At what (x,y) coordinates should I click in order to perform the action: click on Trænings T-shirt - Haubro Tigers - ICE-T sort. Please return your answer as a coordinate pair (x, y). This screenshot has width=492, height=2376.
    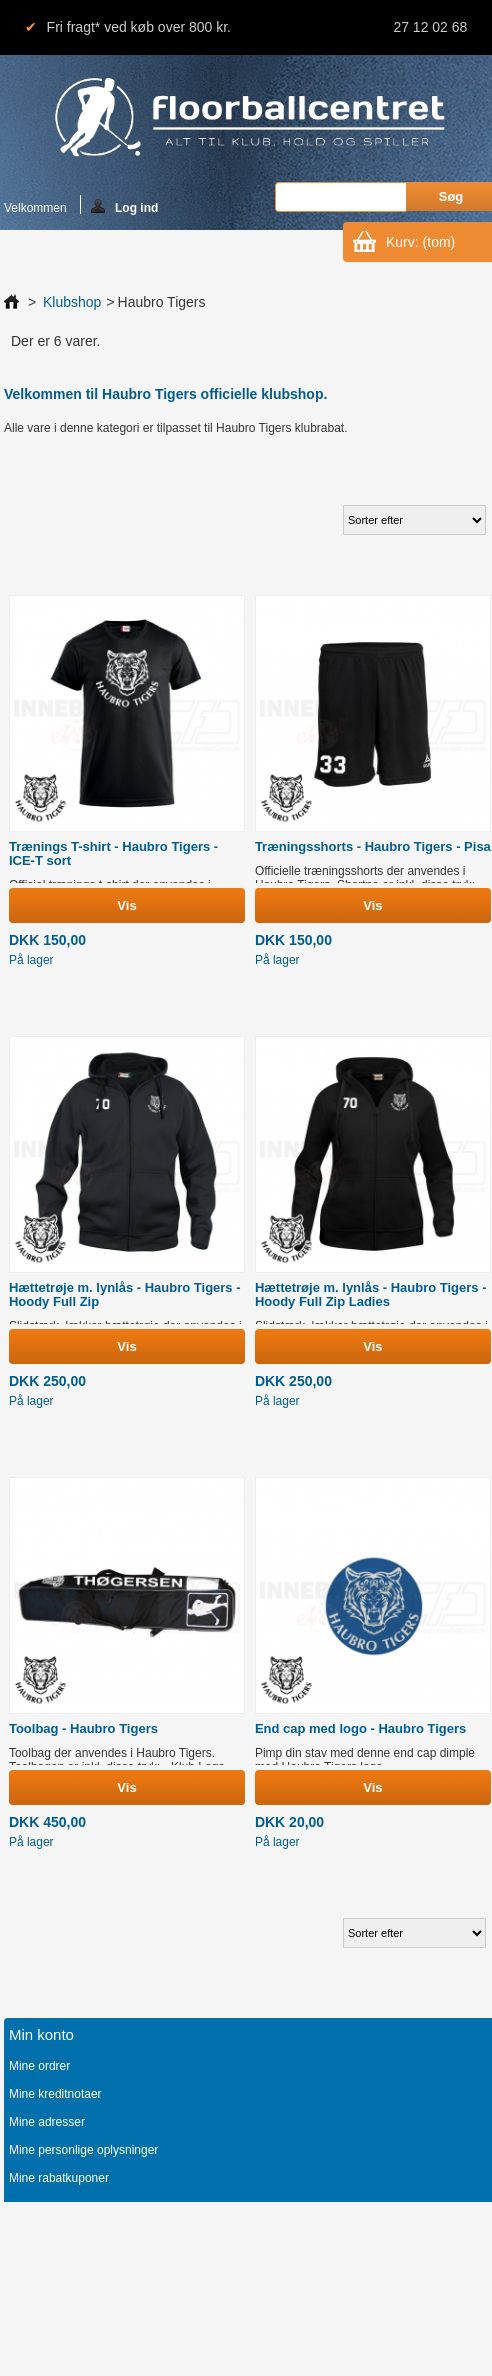
    Looking at the image, I should click on (113, 853).